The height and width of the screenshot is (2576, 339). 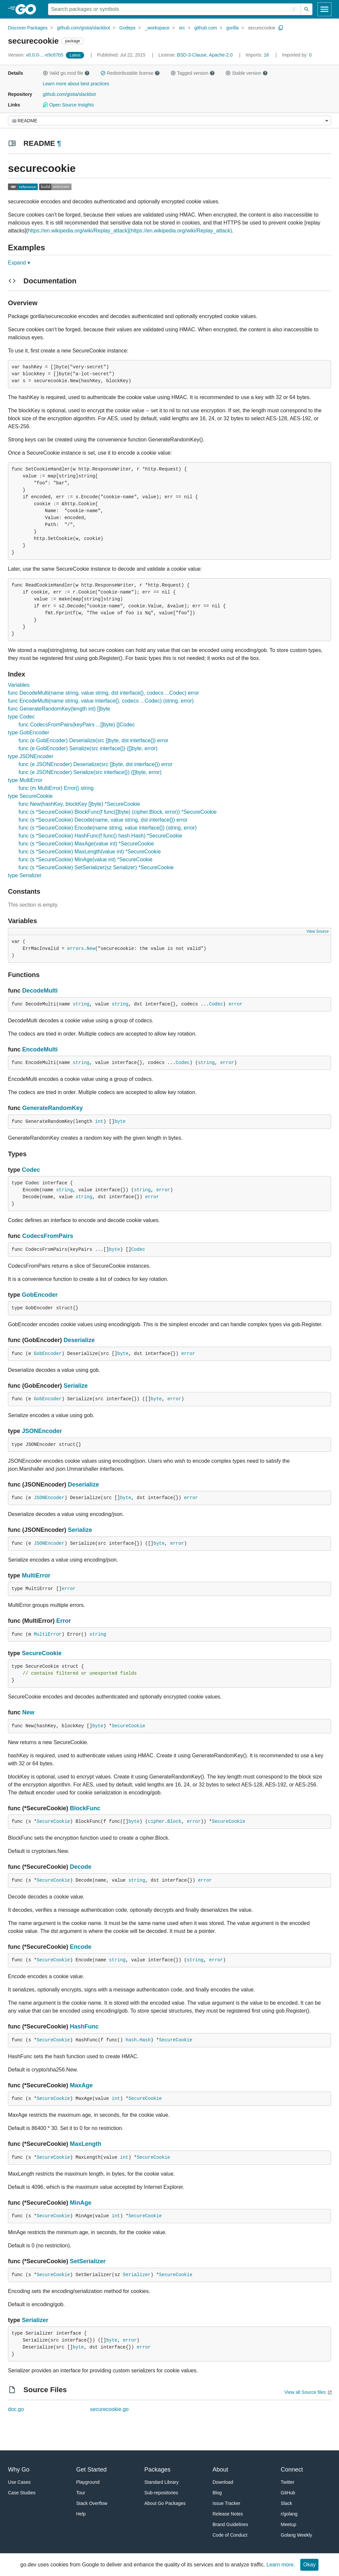 I want to click on Why Go, so click(x=18, y=2469).